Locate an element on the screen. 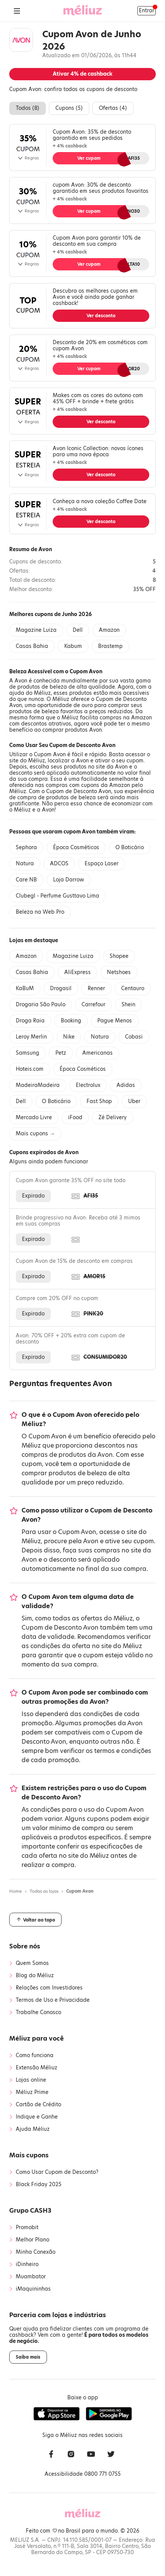  Dell is located at coordinates (78, 630).